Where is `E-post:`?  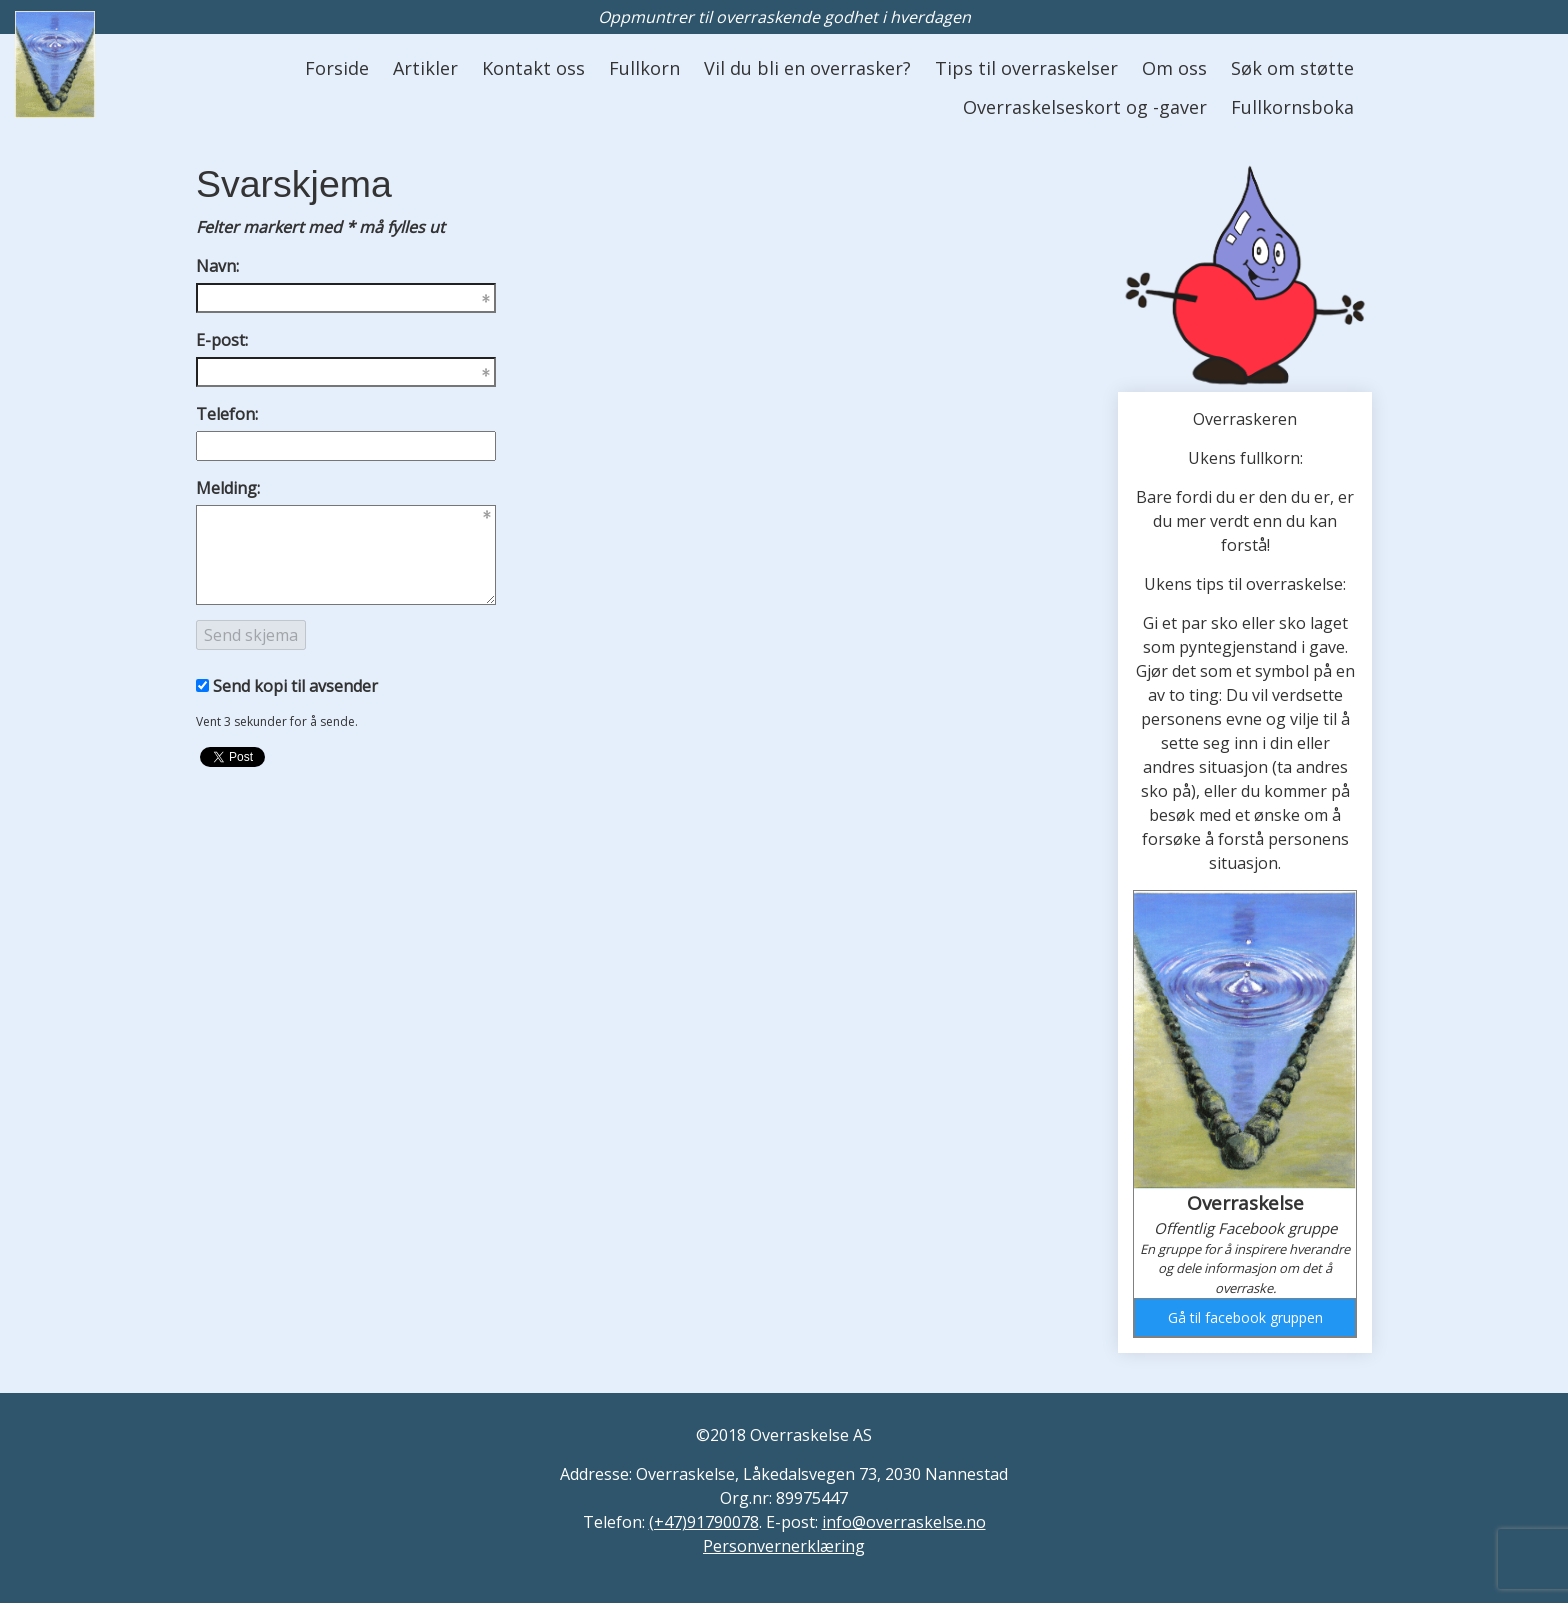
E-post: is located at coordinates (222, 340).